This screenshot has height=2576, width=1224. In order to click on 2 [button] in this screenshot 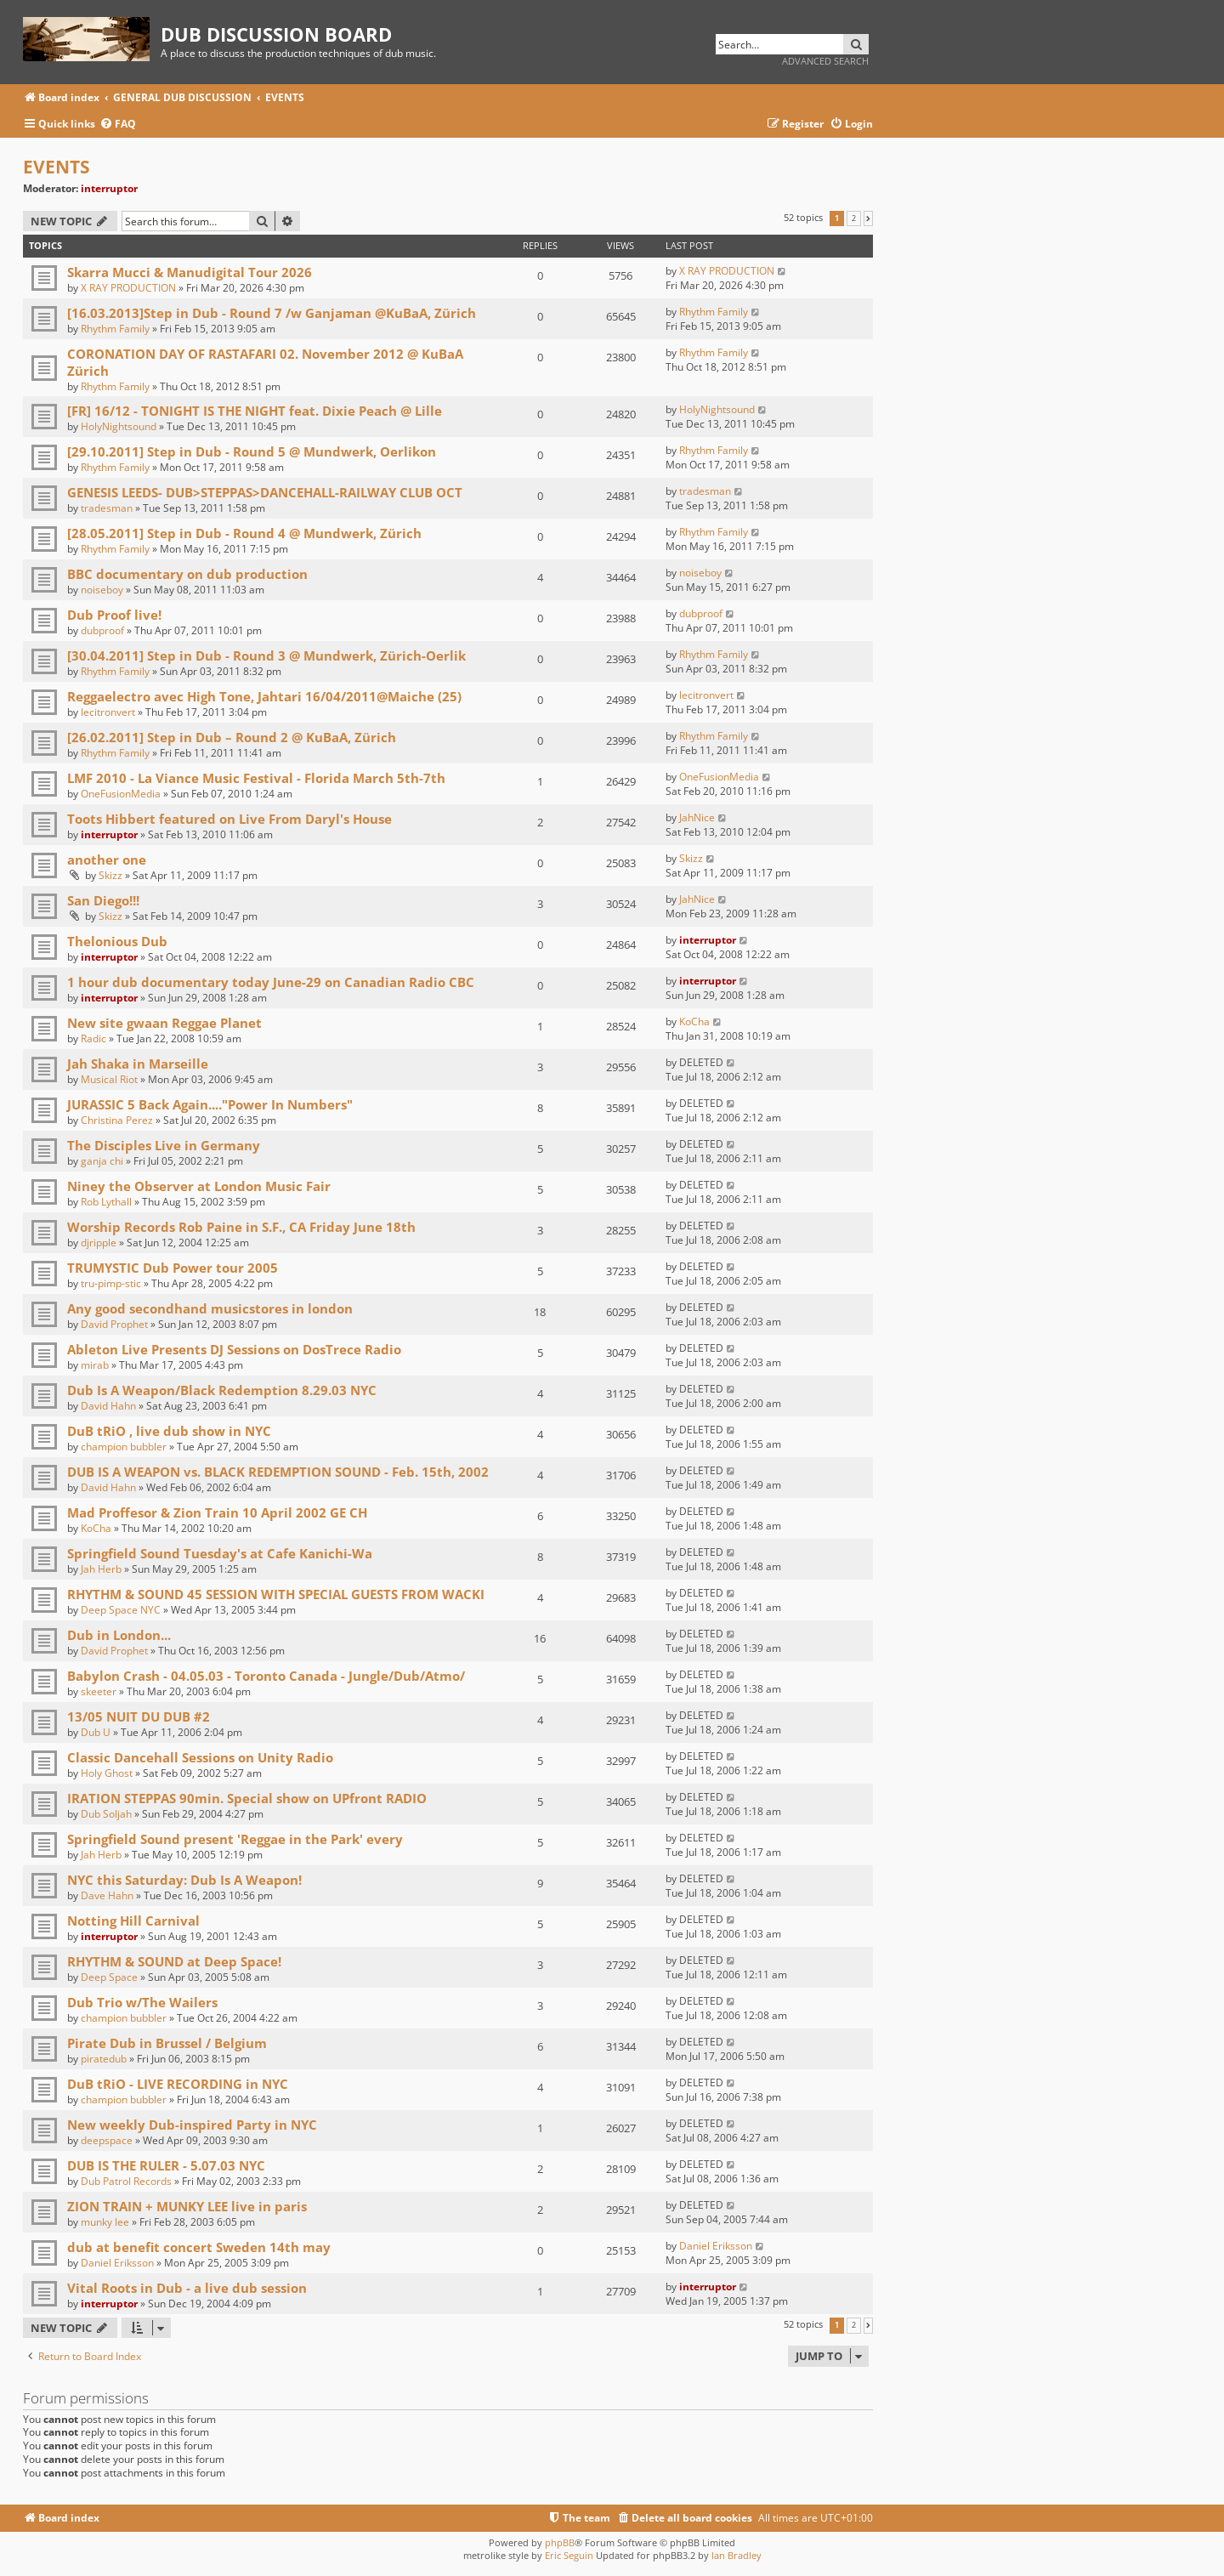, I will do `click(854, 218)`.